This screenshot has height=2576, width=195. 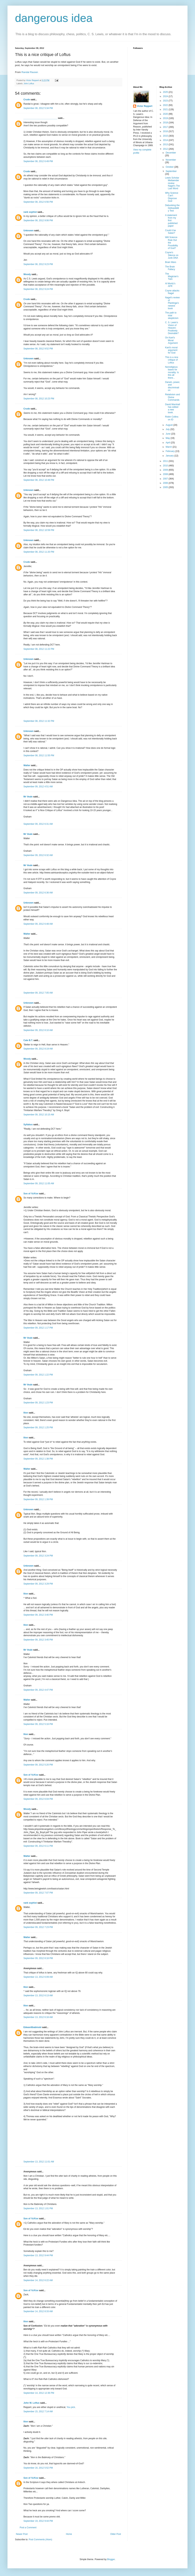 I want to click on Debunking the Defeasibility Test, so click(x=172, y=208).